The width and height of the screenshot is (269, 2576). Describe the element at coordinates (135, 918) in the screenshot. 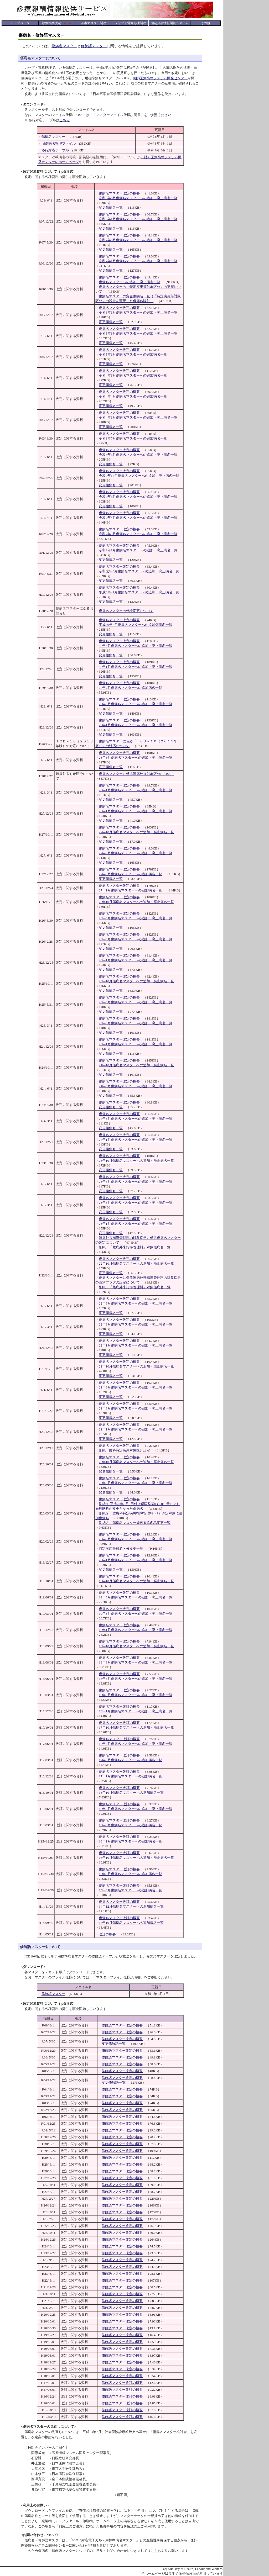

I see `26年6月傷病名マスターへの追加・廃止病名一覧` at that location.